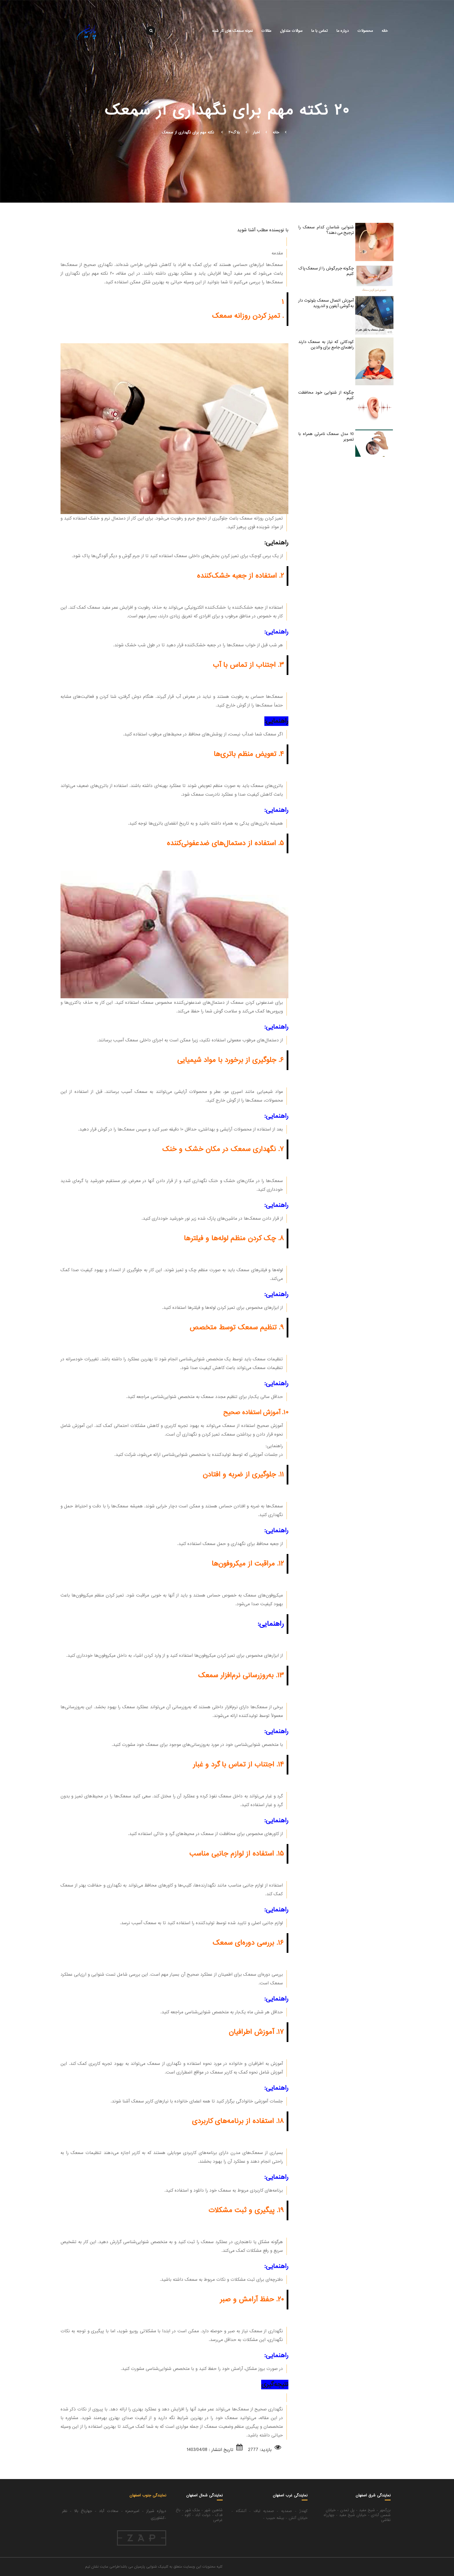 The width and height of the screenshot is (454, 2576). I want to click on مقالات, so click(266, 31).